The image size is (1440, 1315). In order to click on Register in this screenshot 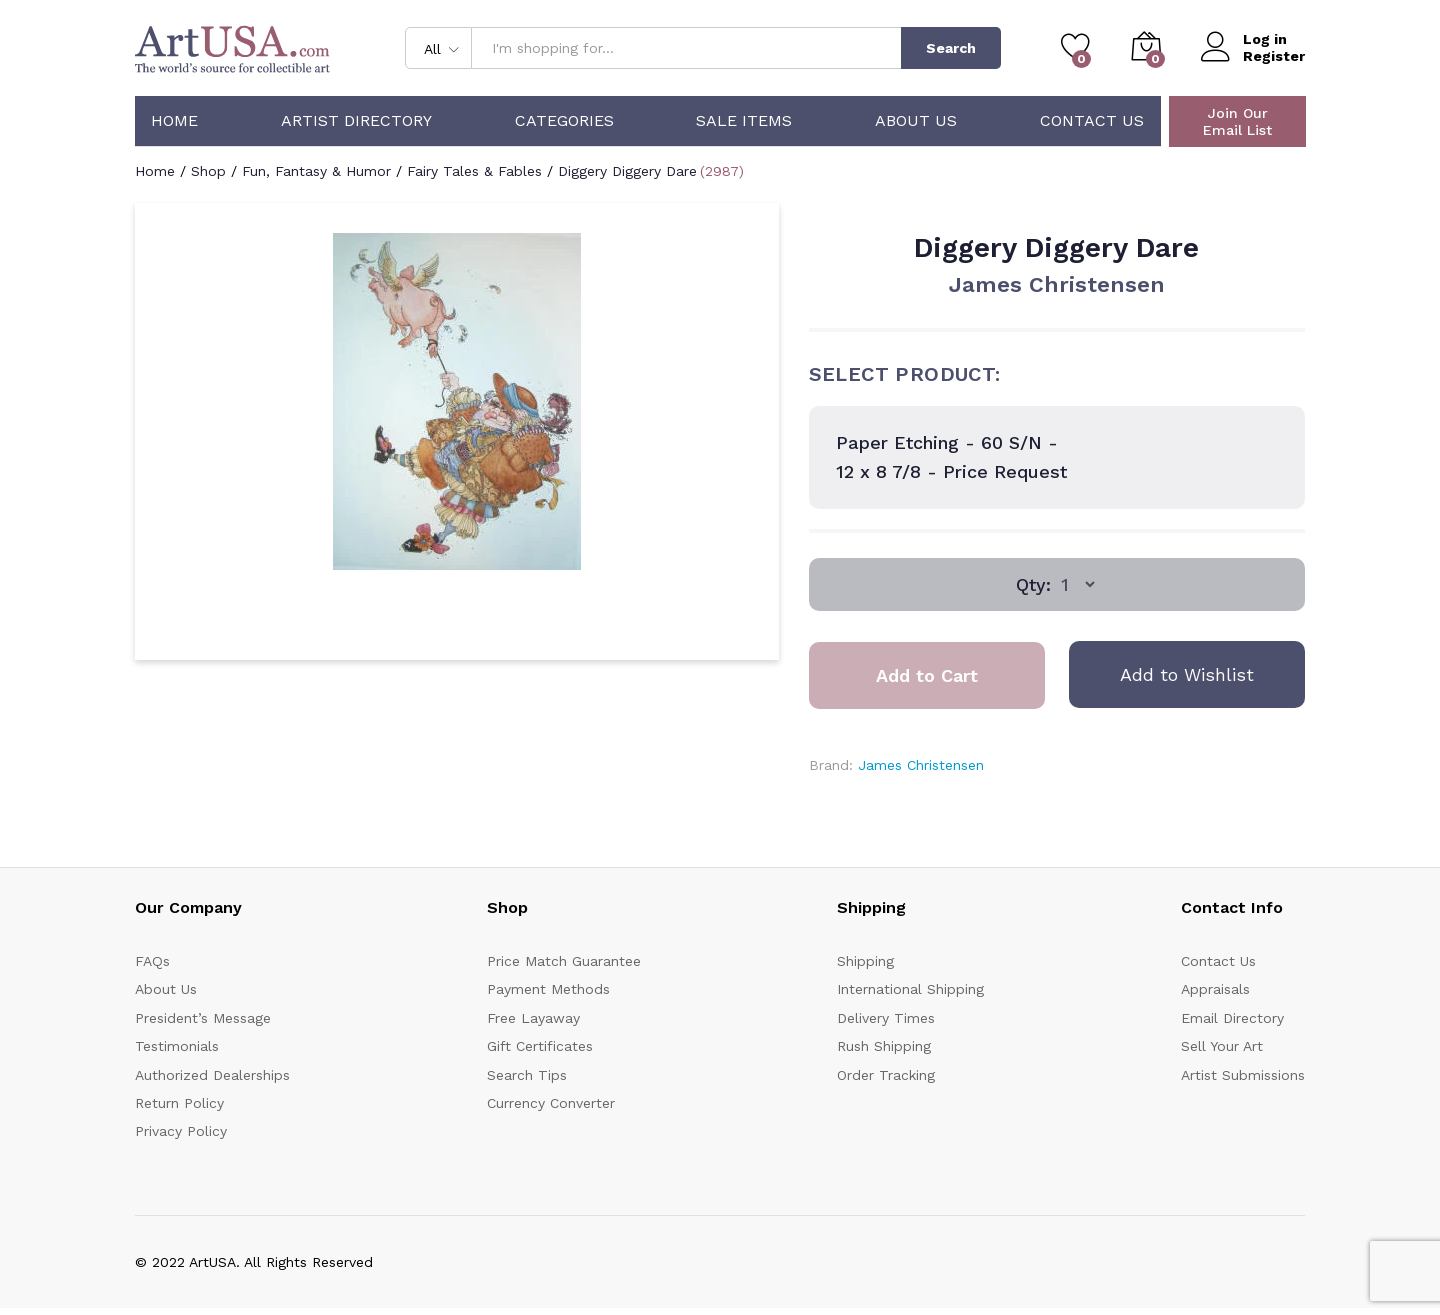, I will do `click(1274, 56)`.